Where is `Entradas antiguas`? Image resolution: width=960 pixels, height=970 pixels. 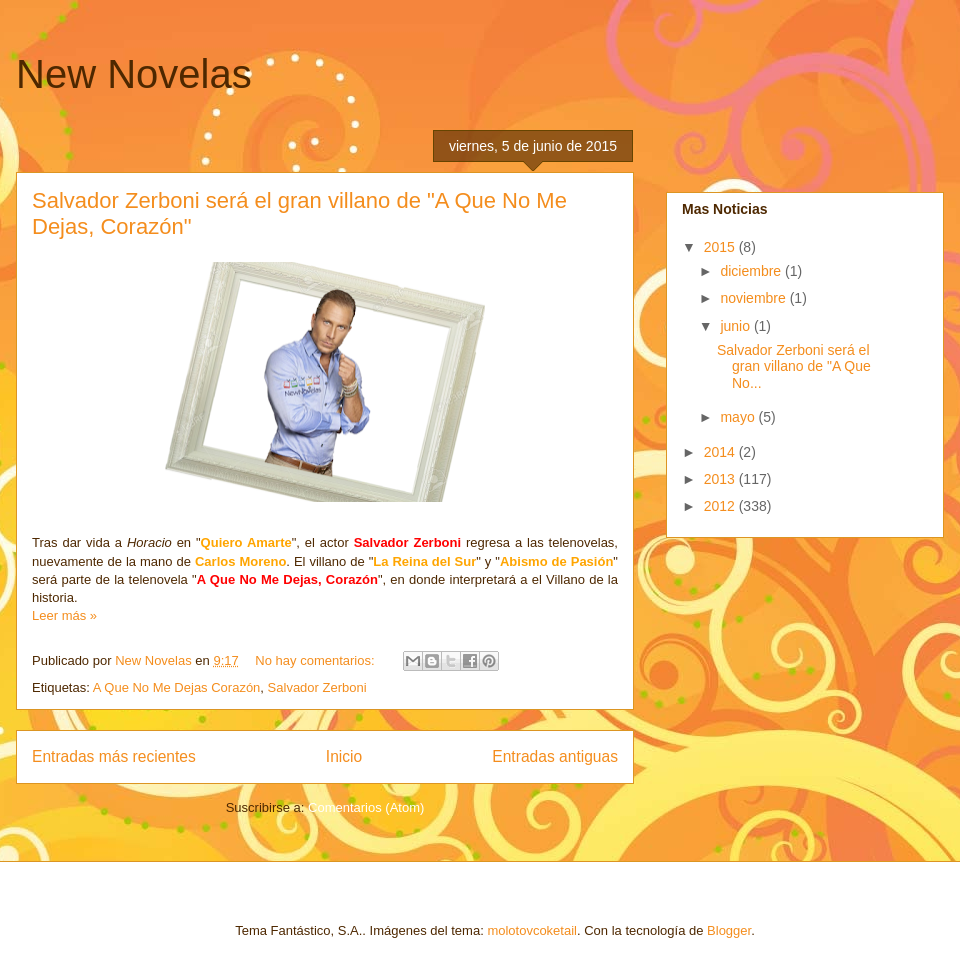 Entradas antiguas is located at coordinates (555, 756).